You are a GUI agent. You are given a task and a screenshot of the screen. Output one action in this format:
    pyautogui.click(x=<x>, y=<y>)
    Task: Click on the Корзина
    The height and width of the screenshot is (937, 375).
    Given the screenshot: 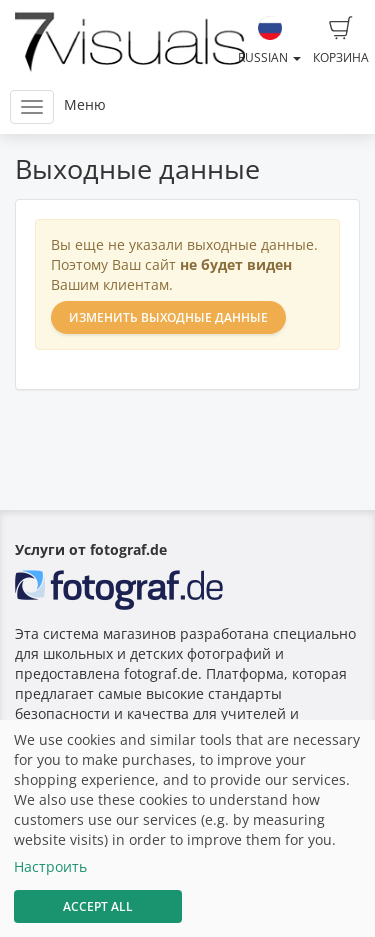 What is the action you would take?
    pyautogui.click(x=341, y=41)
    